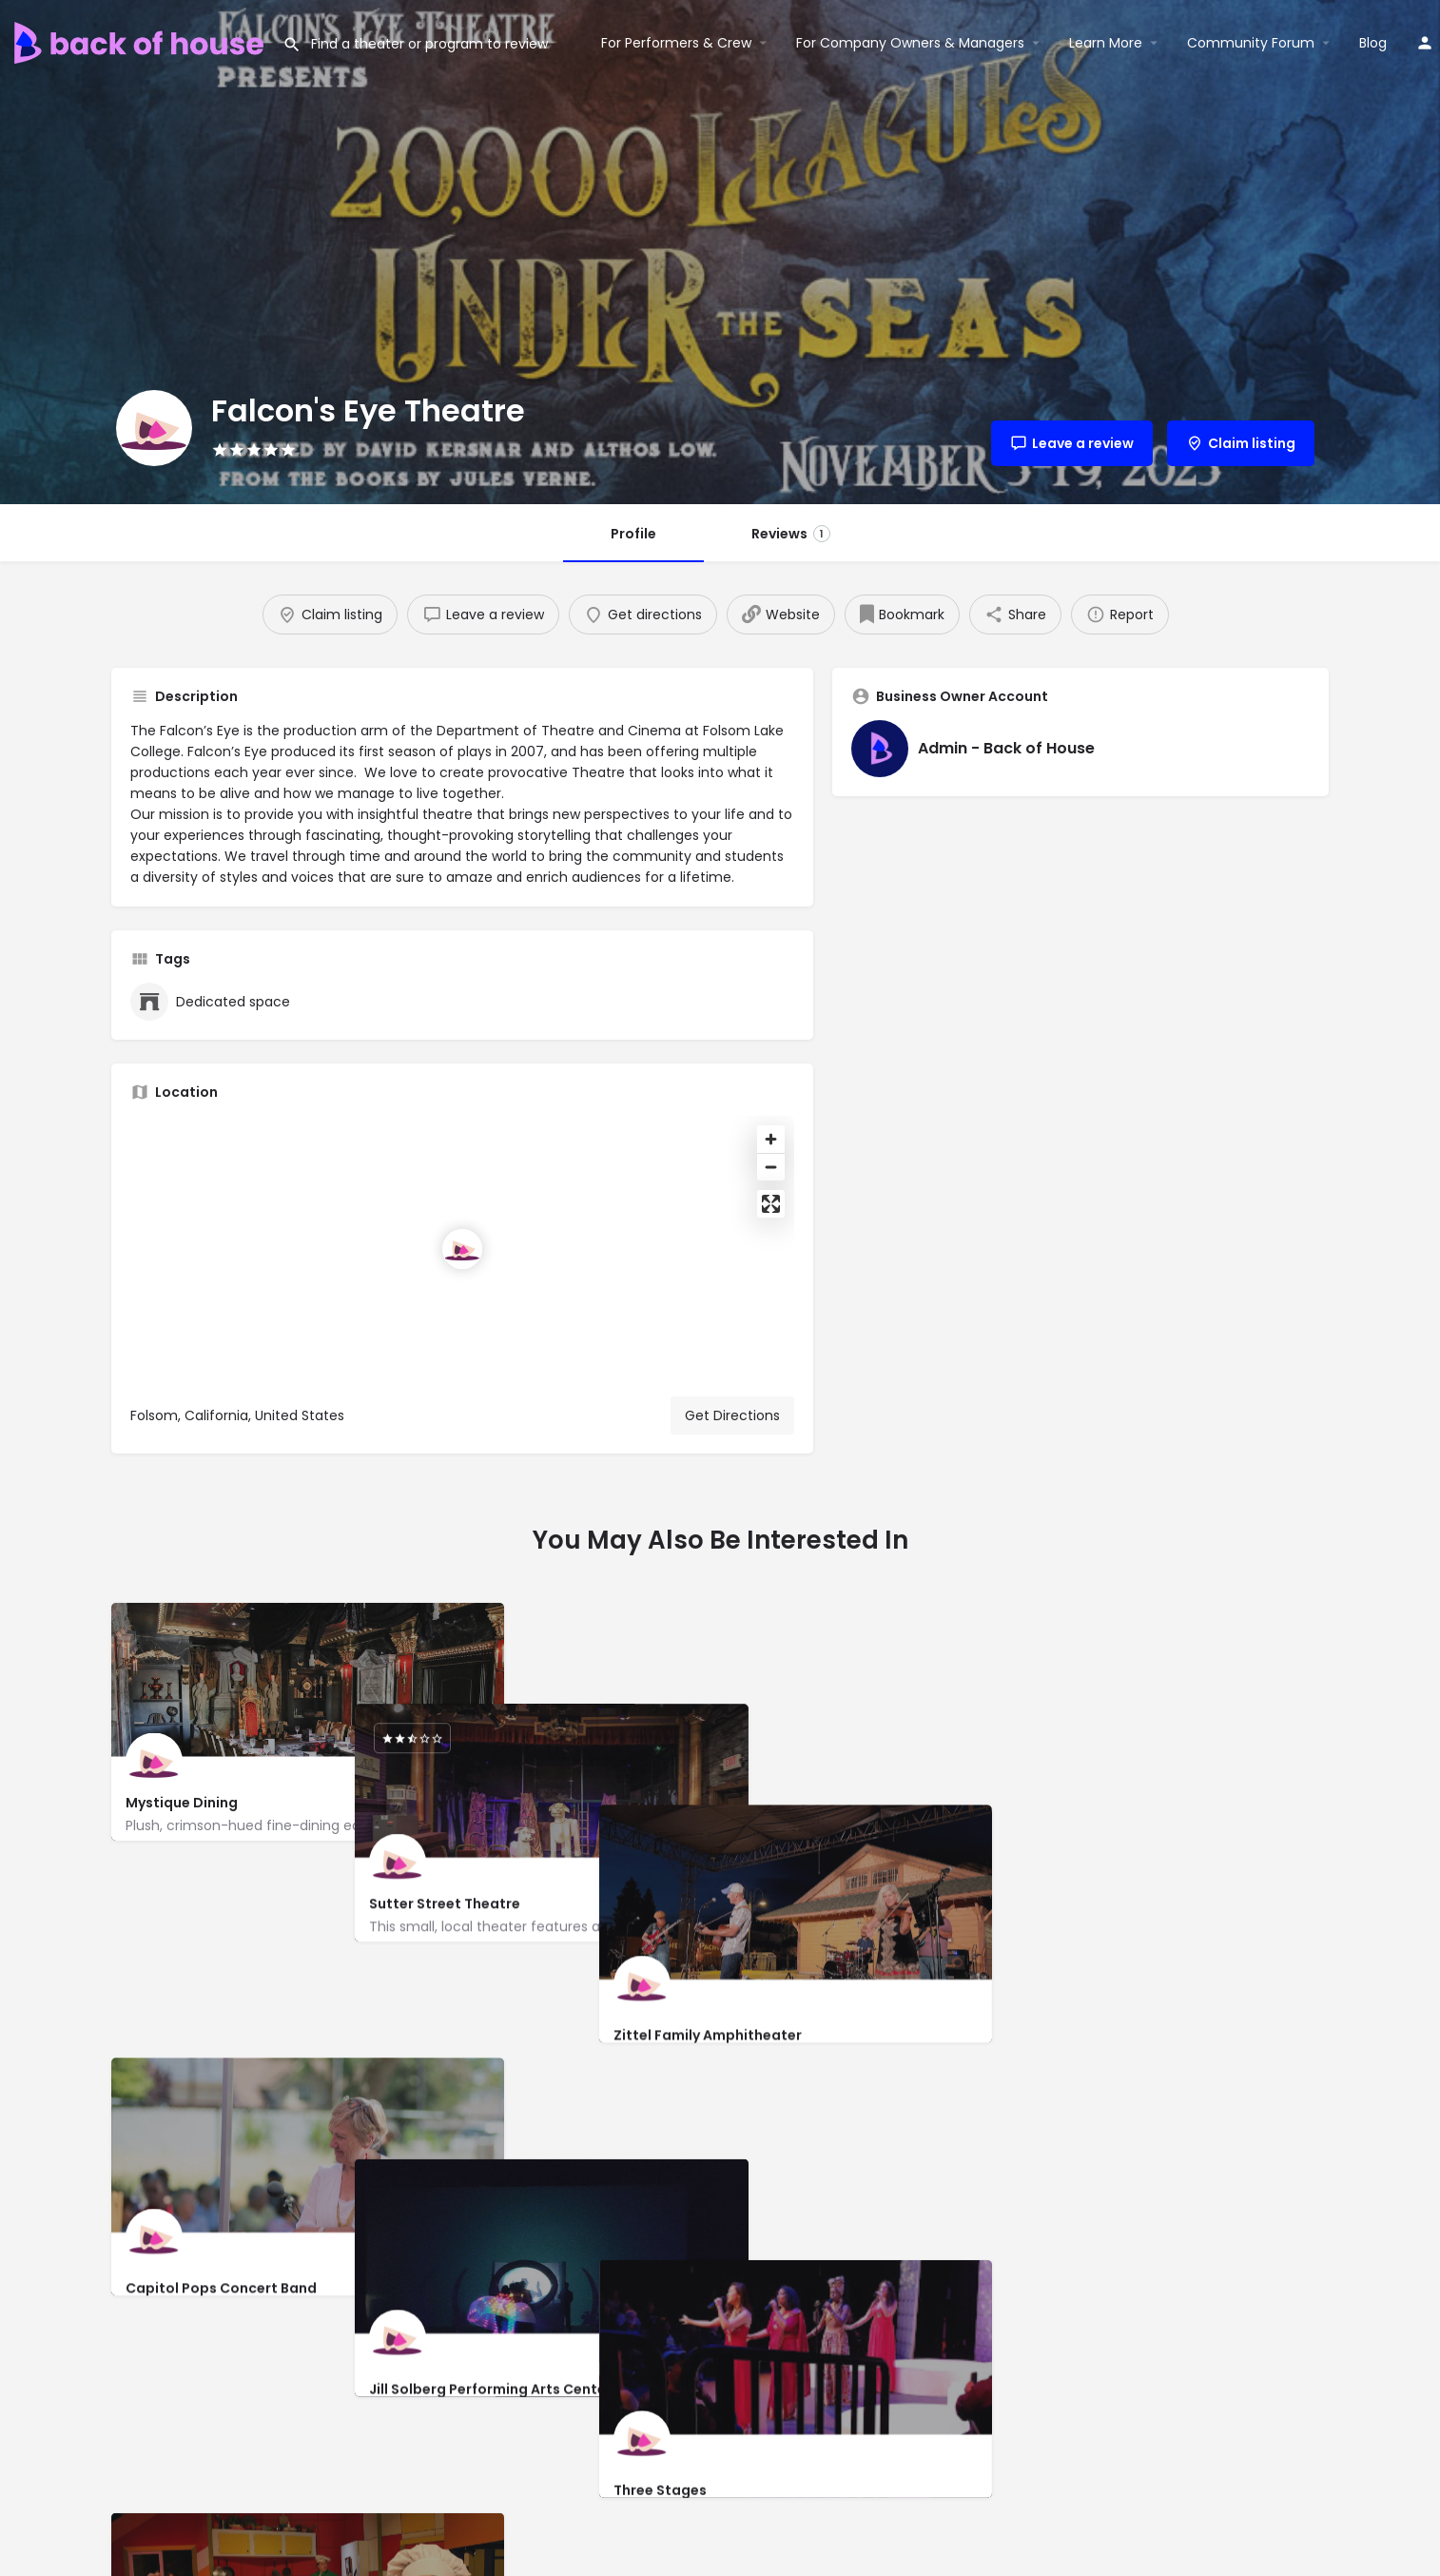  What do you see at coordinates (141, 40) in the screenshot?
I see `[Site logo]` at bounding box center [141, 40].